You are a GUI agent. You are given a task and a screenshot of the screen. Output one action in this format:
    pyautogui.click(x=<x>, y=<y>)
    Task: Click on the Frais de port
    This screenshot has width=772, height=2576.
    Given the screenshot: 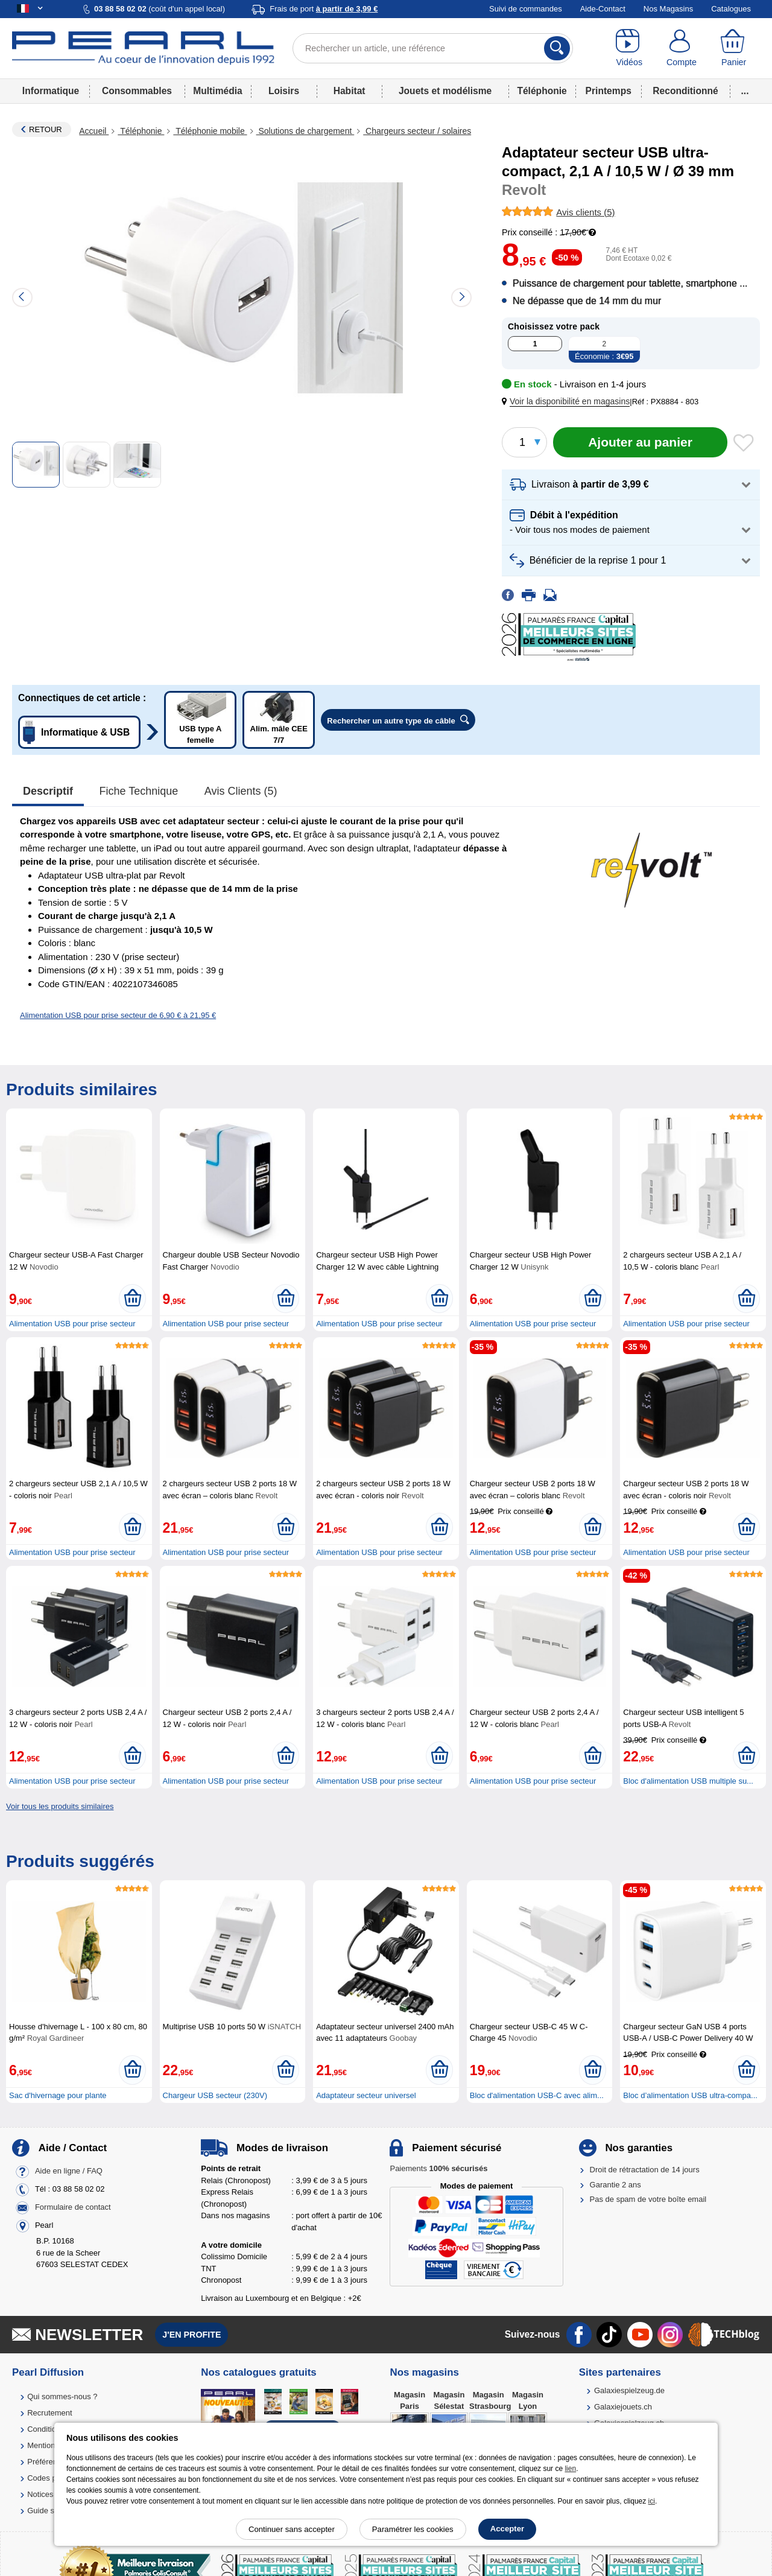 What is the action you would take?
    pyautogui.click(x=324, y=8)
    